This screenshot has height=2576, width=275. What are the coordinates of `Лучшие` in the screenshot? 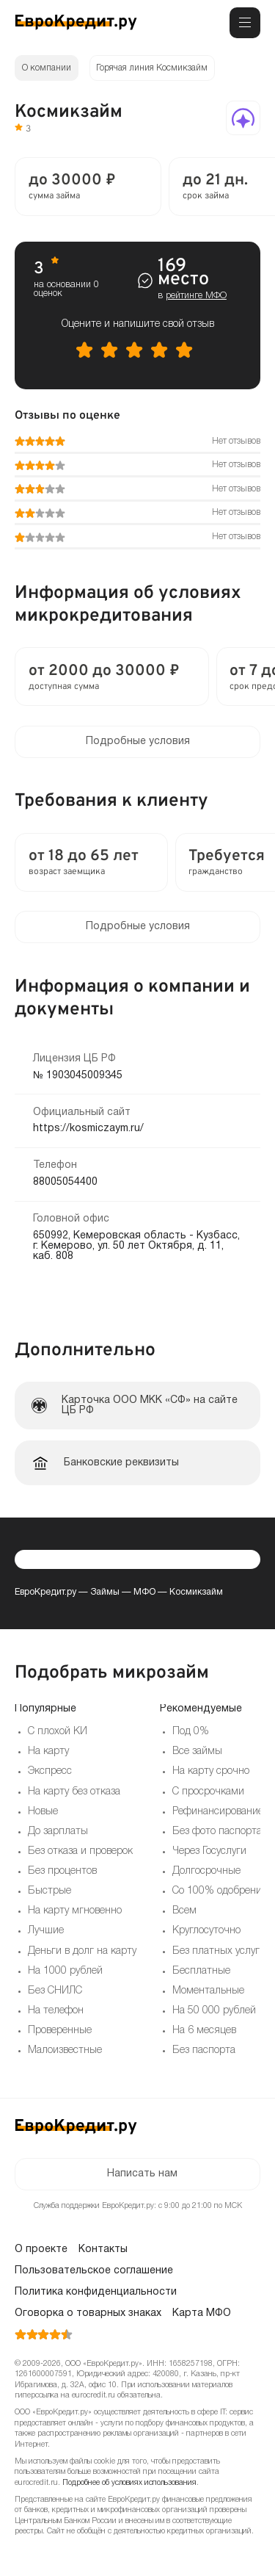 It's located at (46, 1930).